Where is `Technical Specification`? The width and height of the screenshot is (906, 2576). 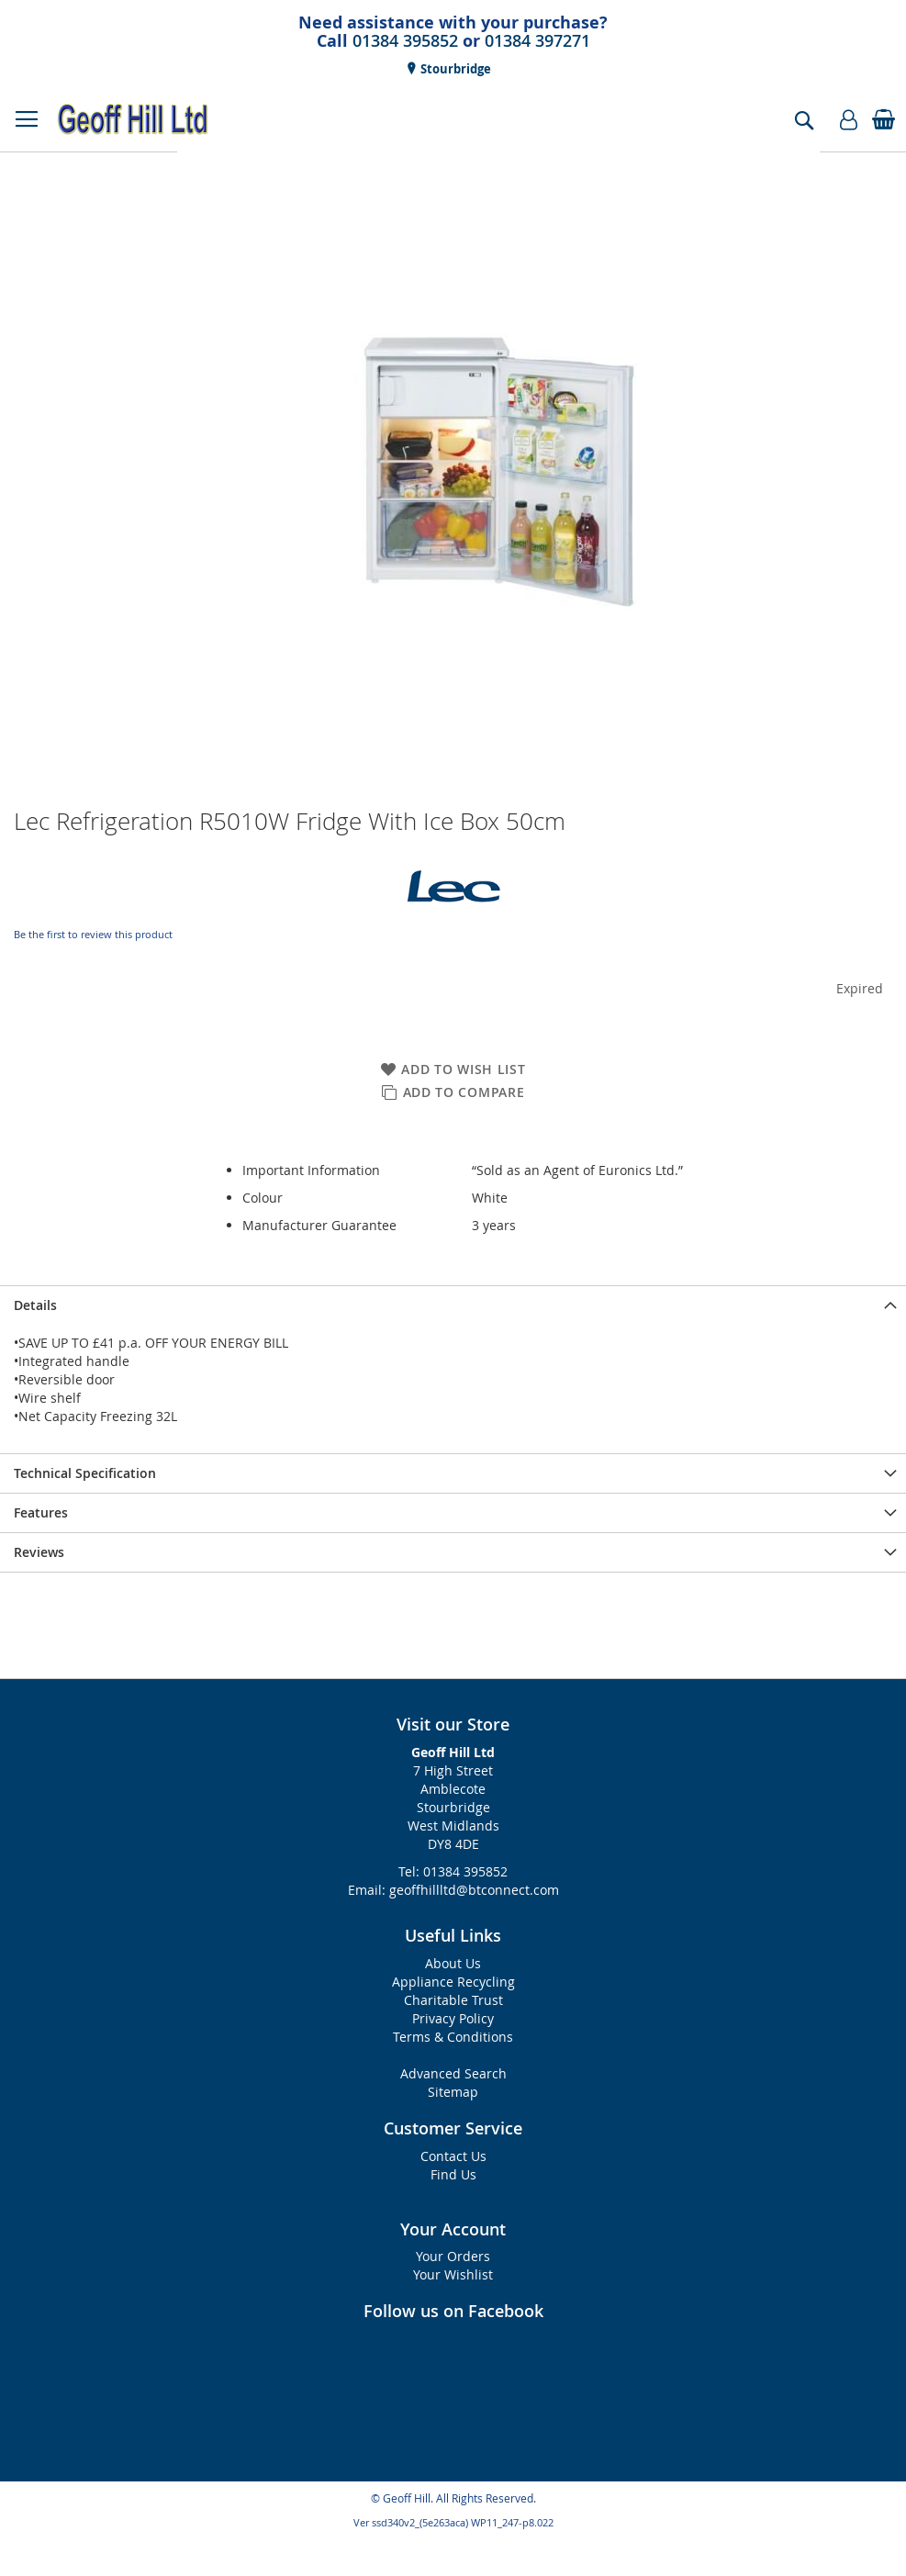 Technical Specification is located at coordinates (85, 1473).